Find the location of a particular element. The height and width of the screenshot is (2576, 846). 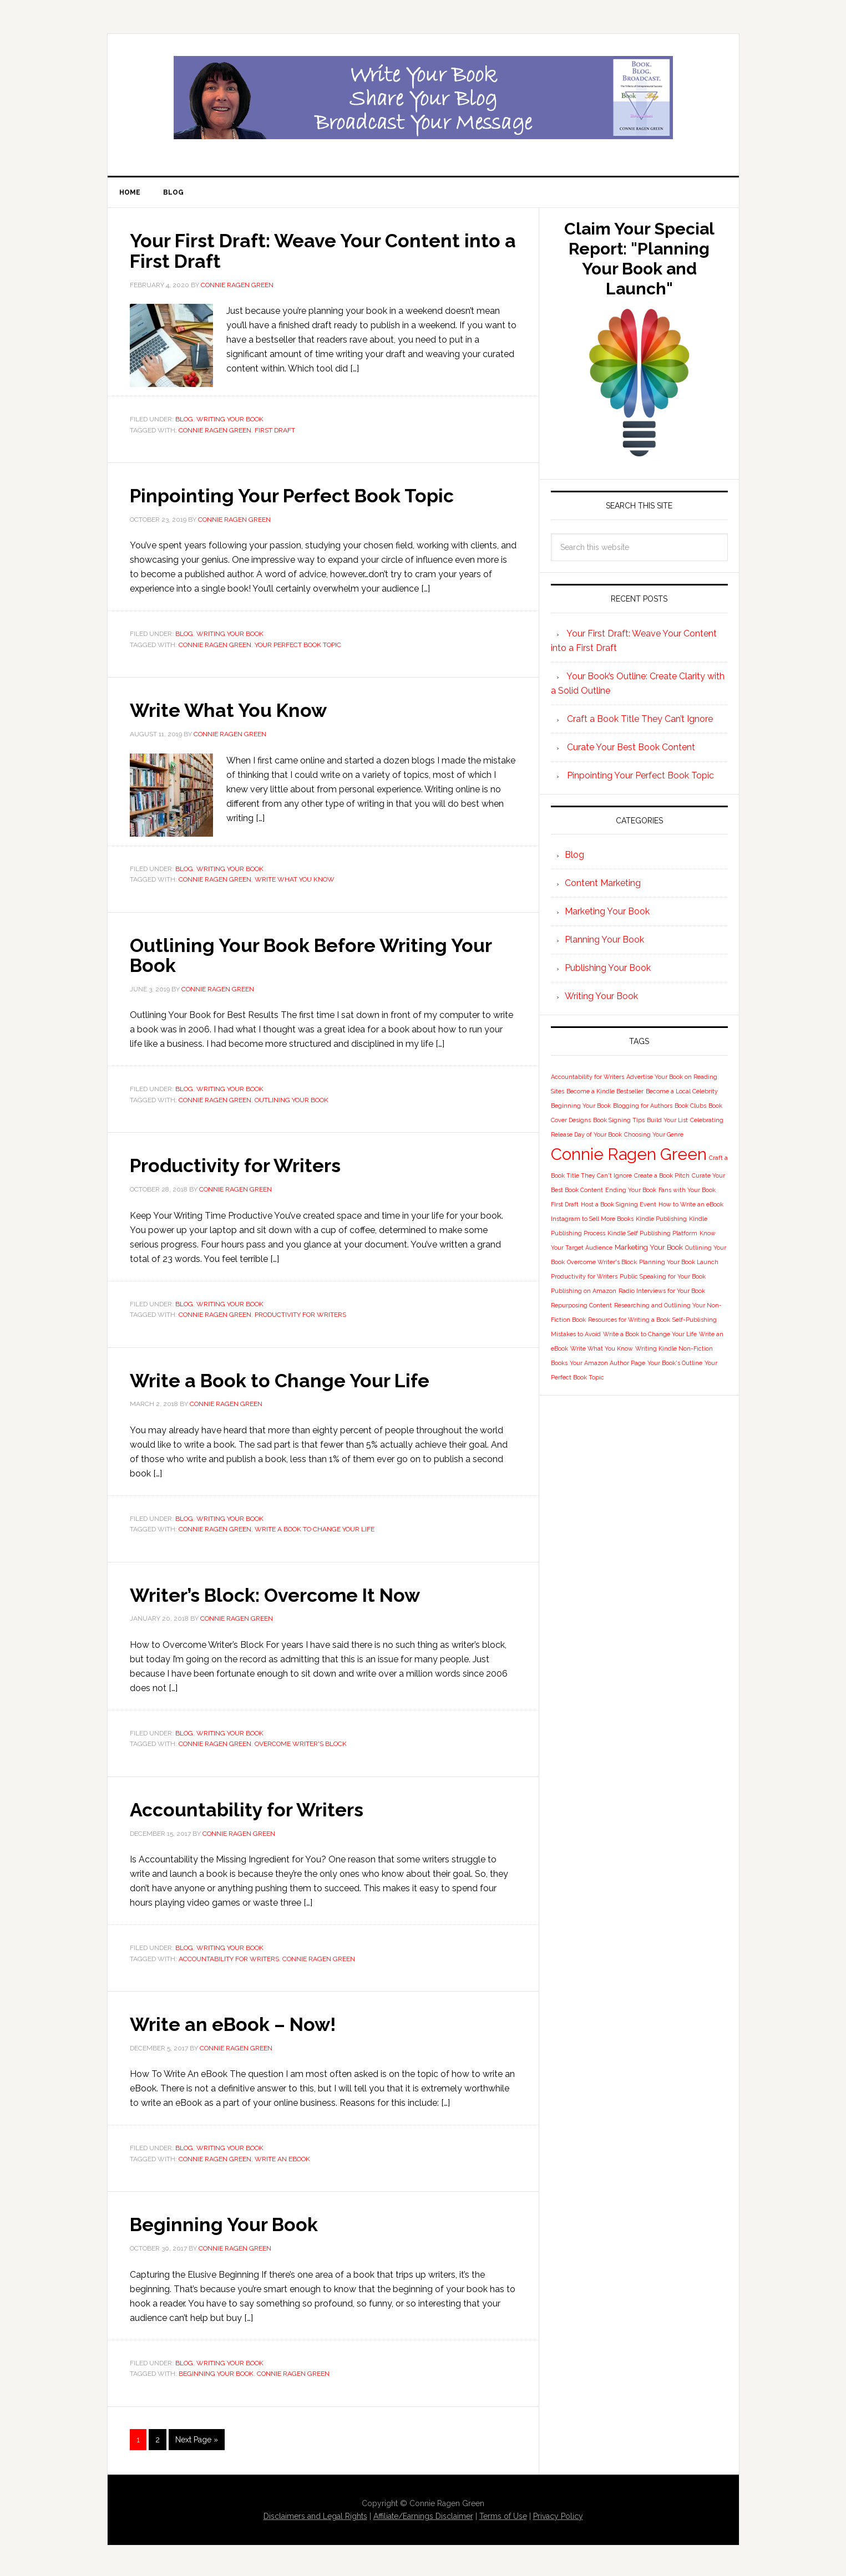

Beginning Your Book [Beginning Your Book (1 item)] is located at coordinates (581, 1107).